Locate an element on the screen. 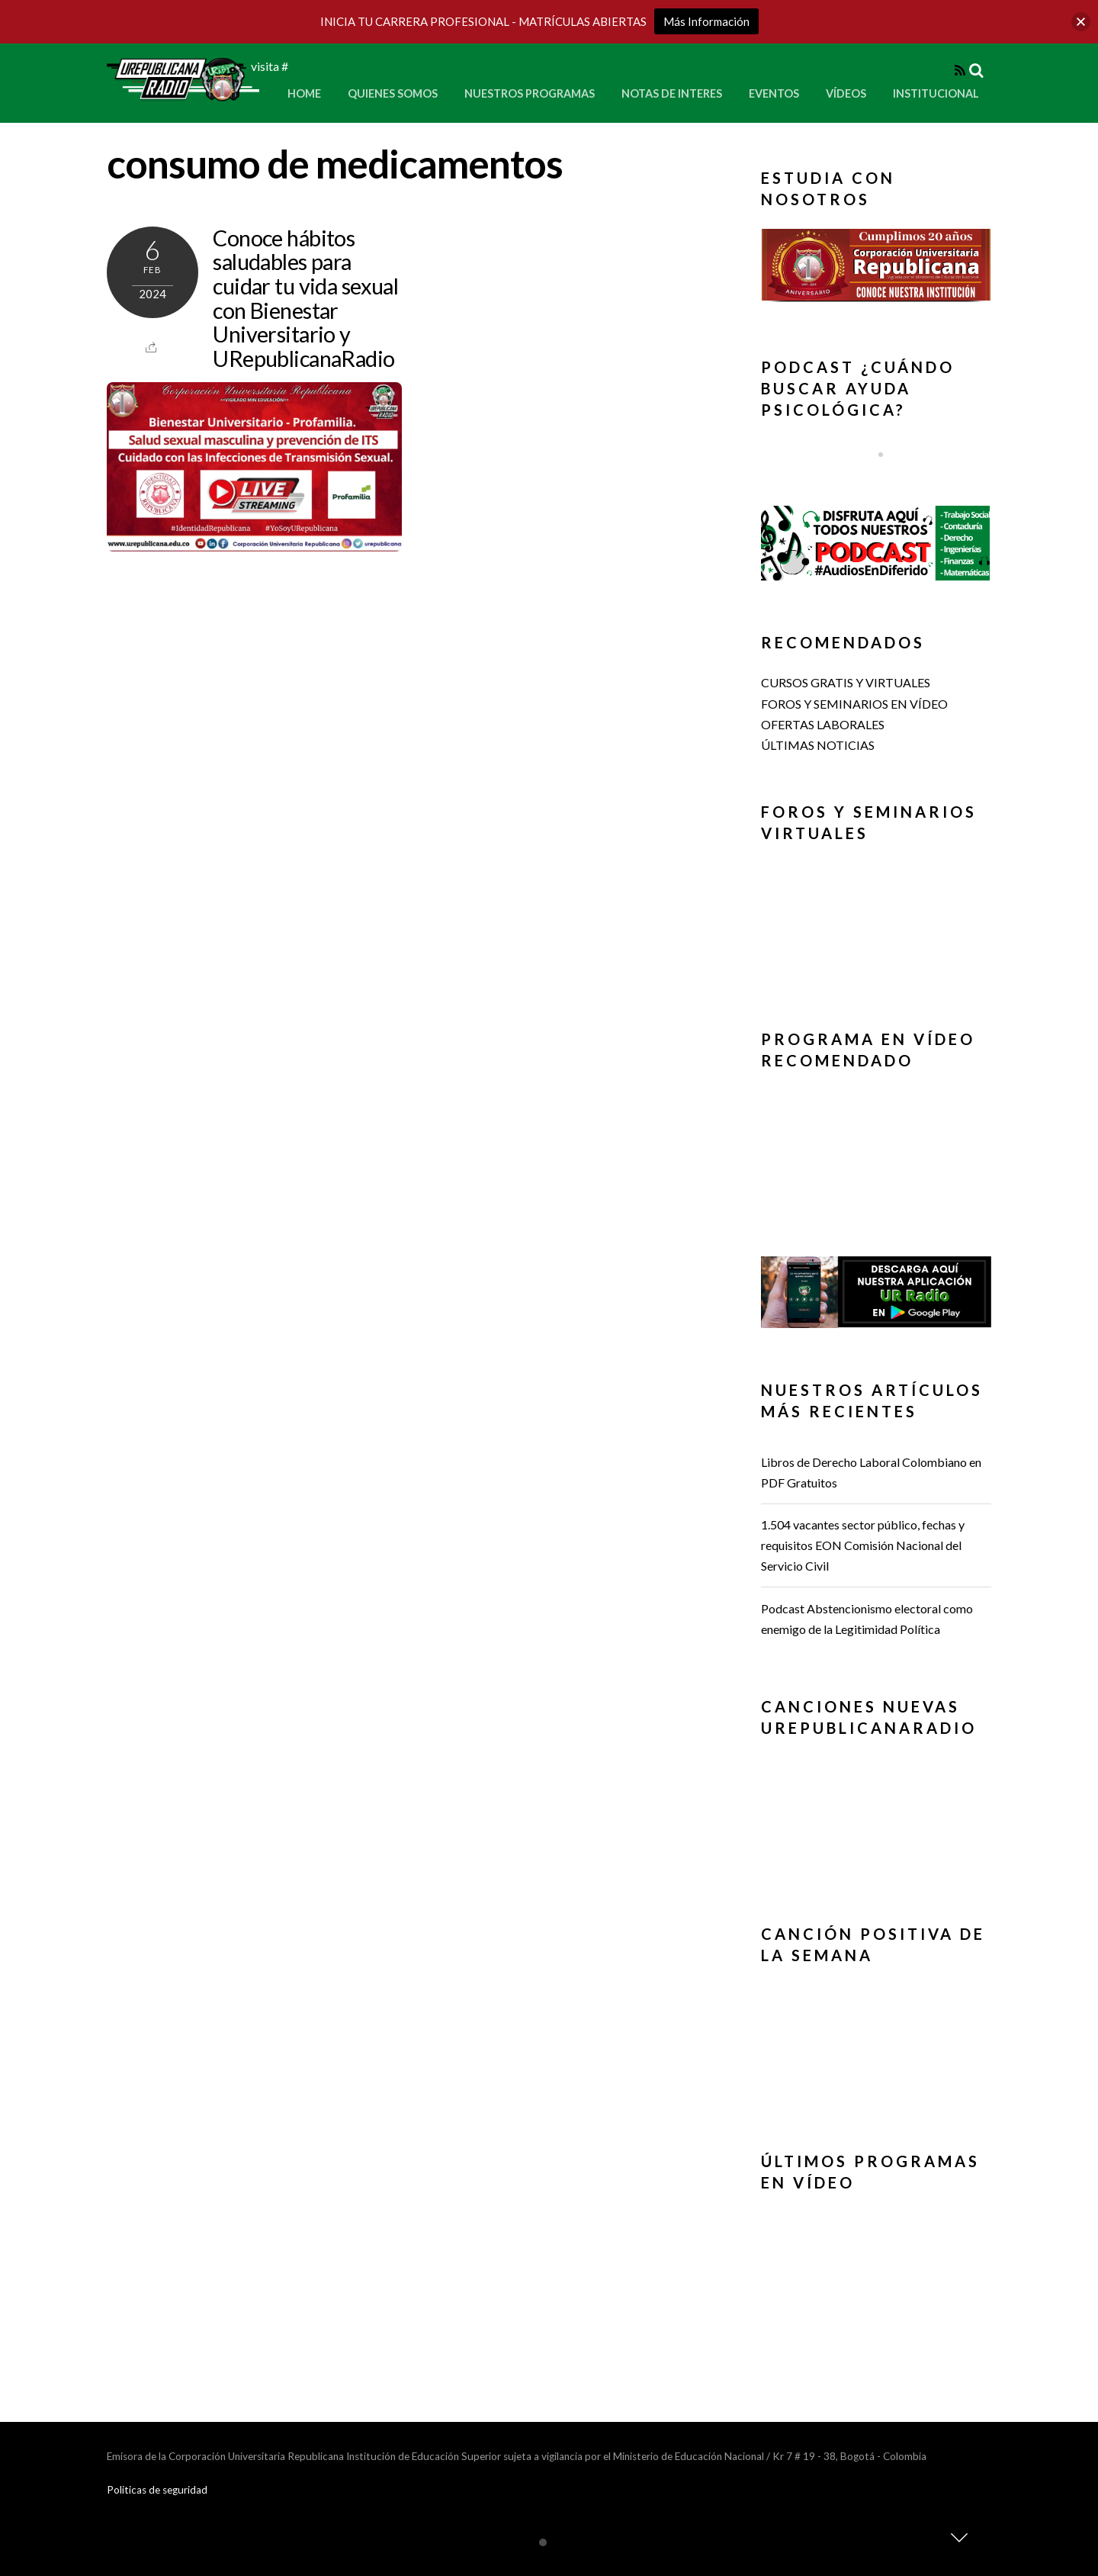 The image size is (1098, 2576). Conoce hábitos saludables para cuidar tu vida sexual con Bienestar Universitario y URepublicanaRadio is located at coordinates (305, 298).